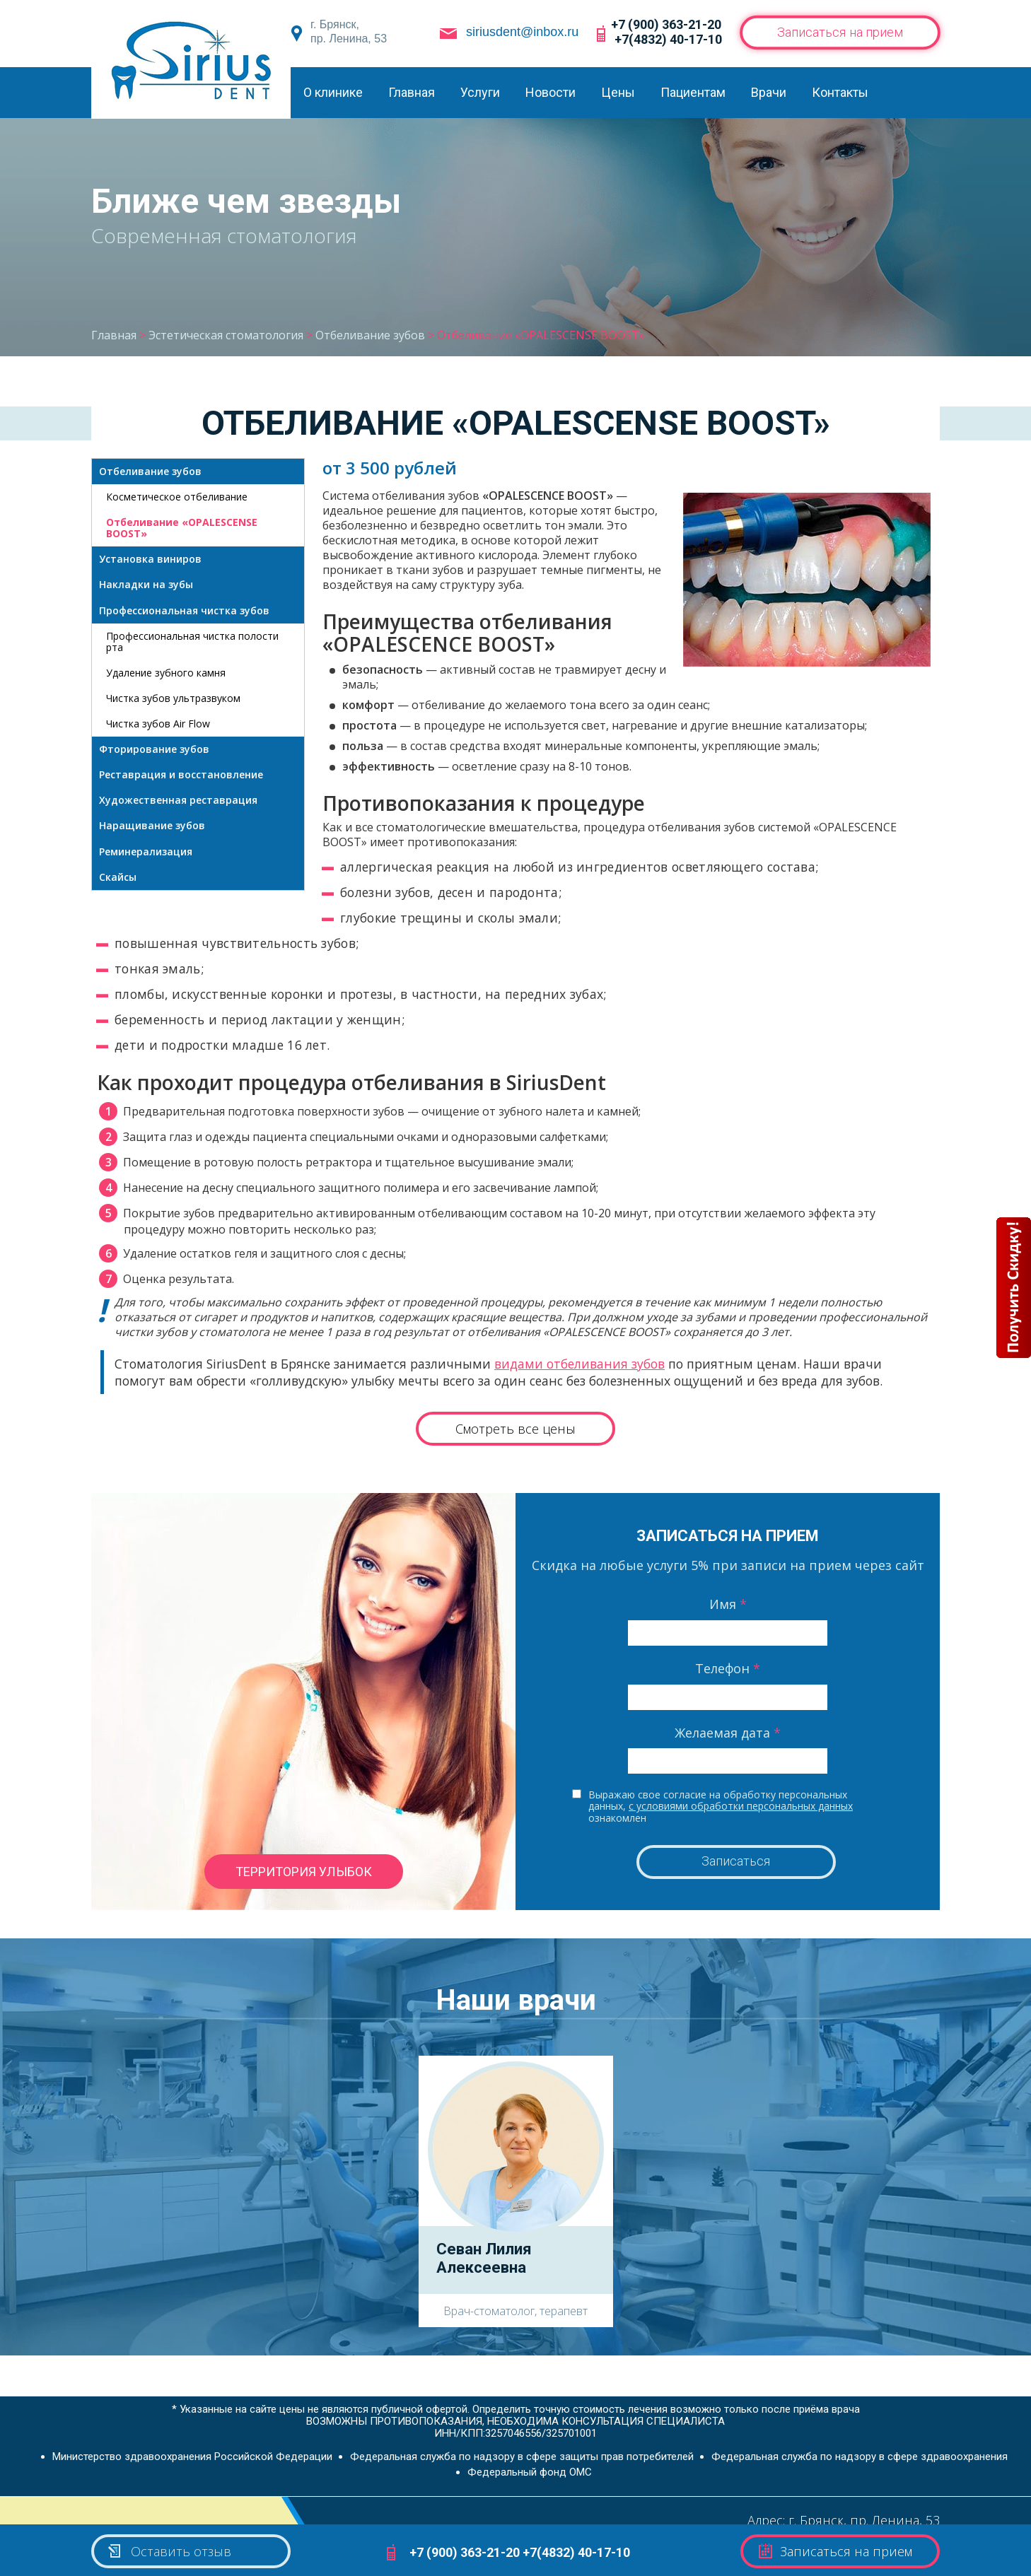  Describe the element at coordinates (178, 800) in the screenshot. I see `Художественная реставрация` at that location.